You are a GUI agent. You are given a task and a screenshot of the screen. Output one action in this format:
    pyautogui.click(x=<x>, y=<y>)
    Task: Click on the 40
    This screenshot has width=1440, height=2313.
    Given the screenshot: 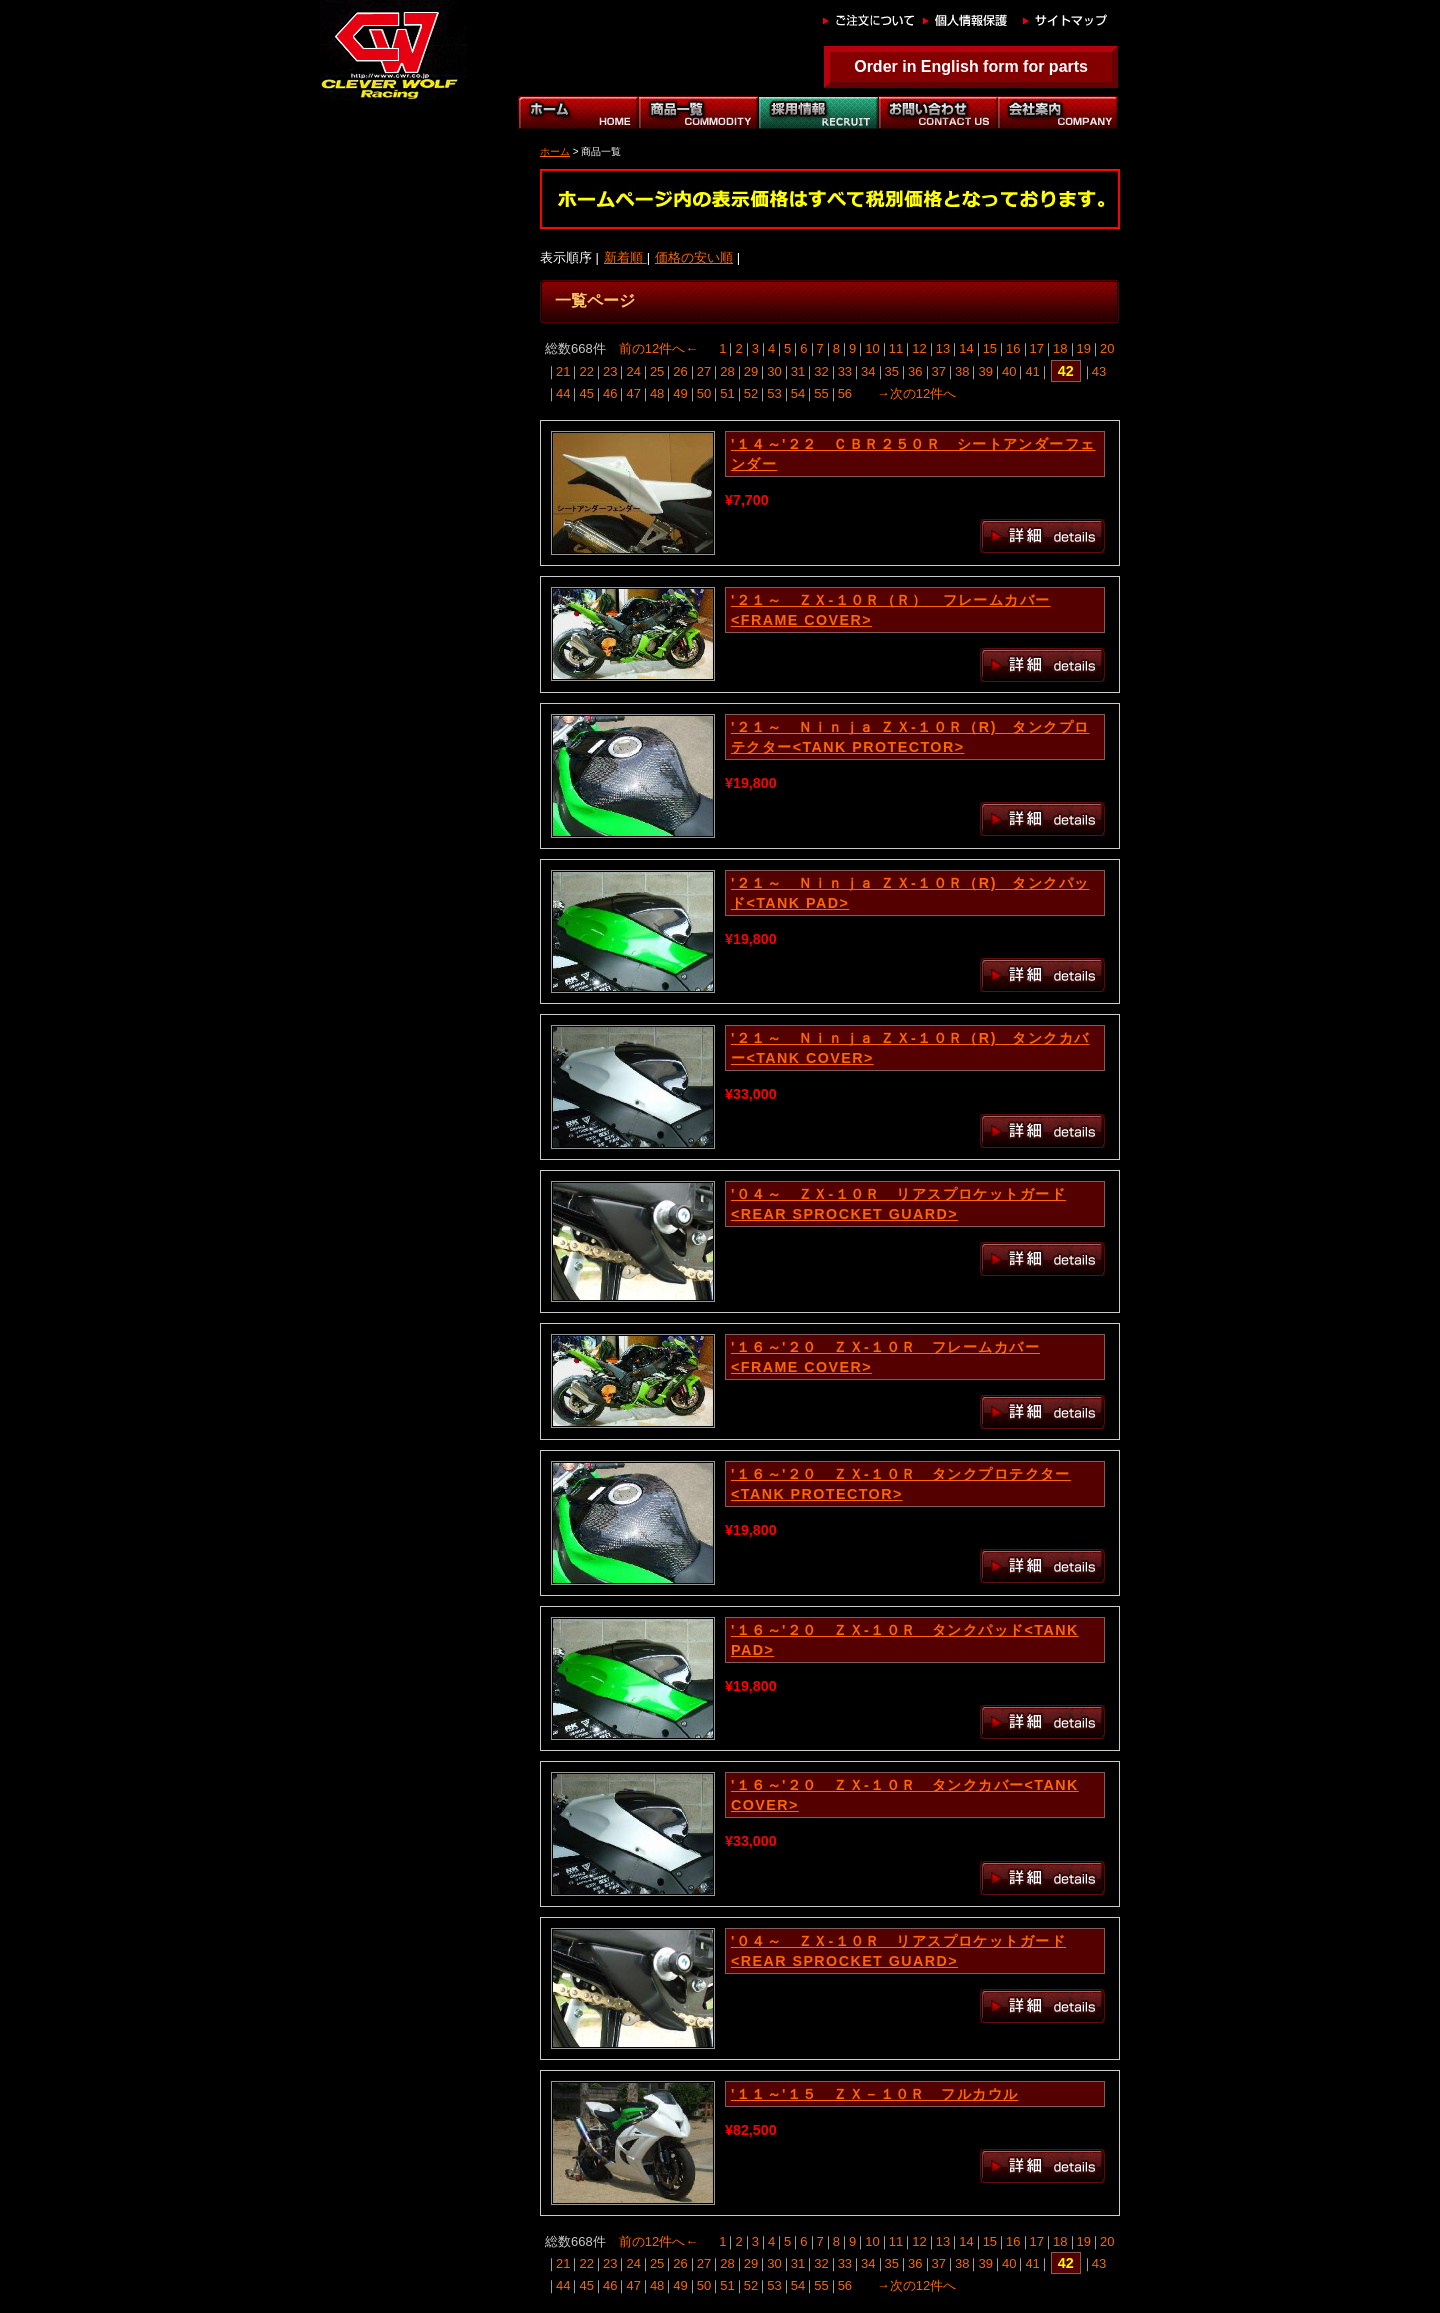 What is the action you would take?
    pyautogui.click(x=1009, y=371)
    